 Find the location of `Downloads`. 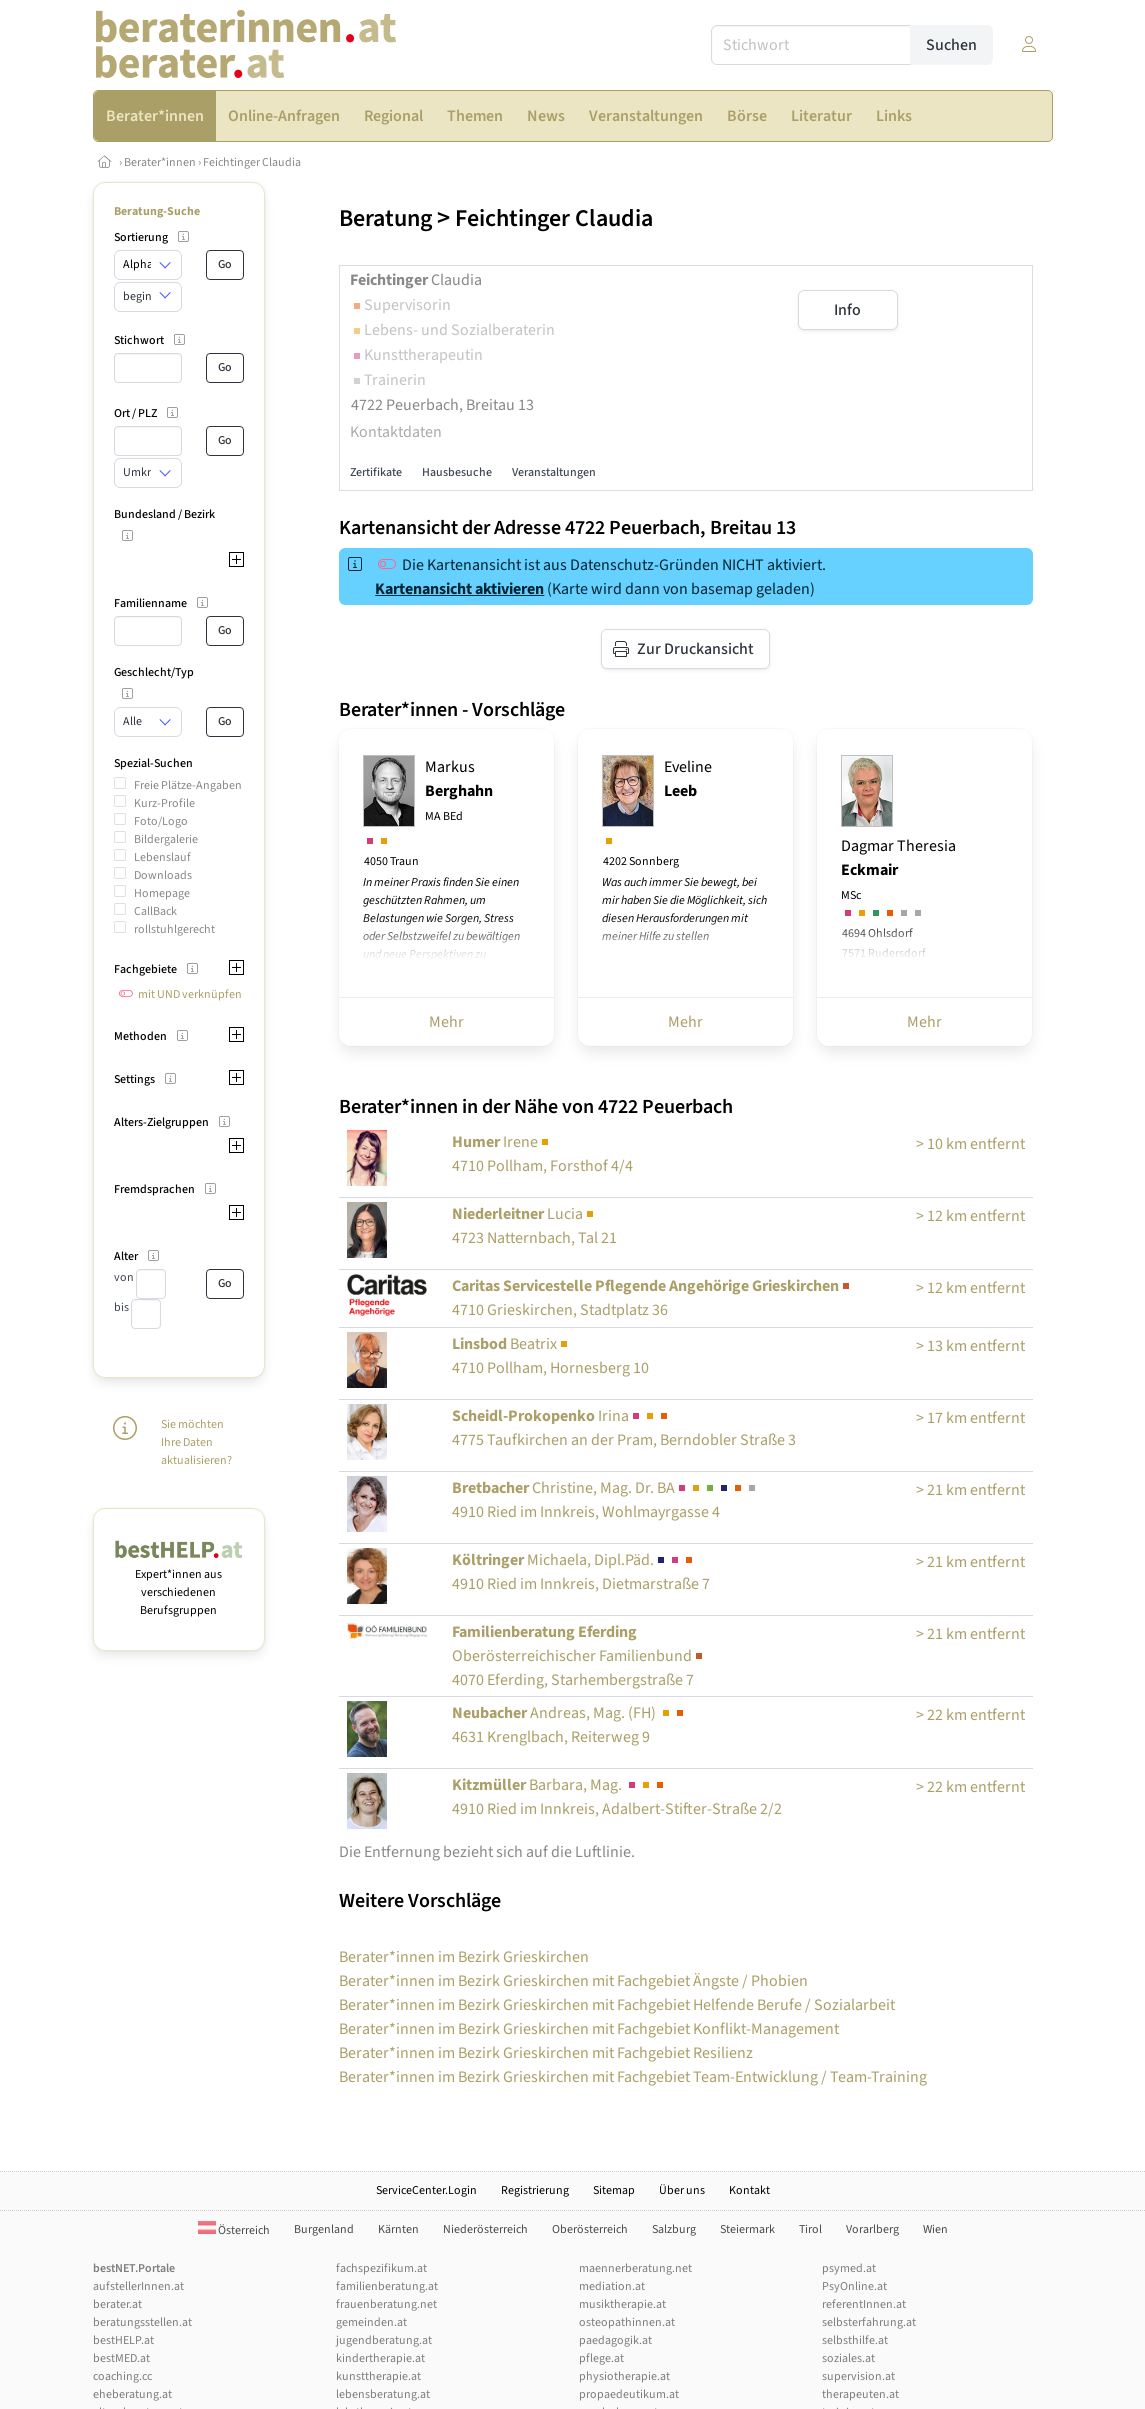

Downloads is located at coordinates (163, 875).